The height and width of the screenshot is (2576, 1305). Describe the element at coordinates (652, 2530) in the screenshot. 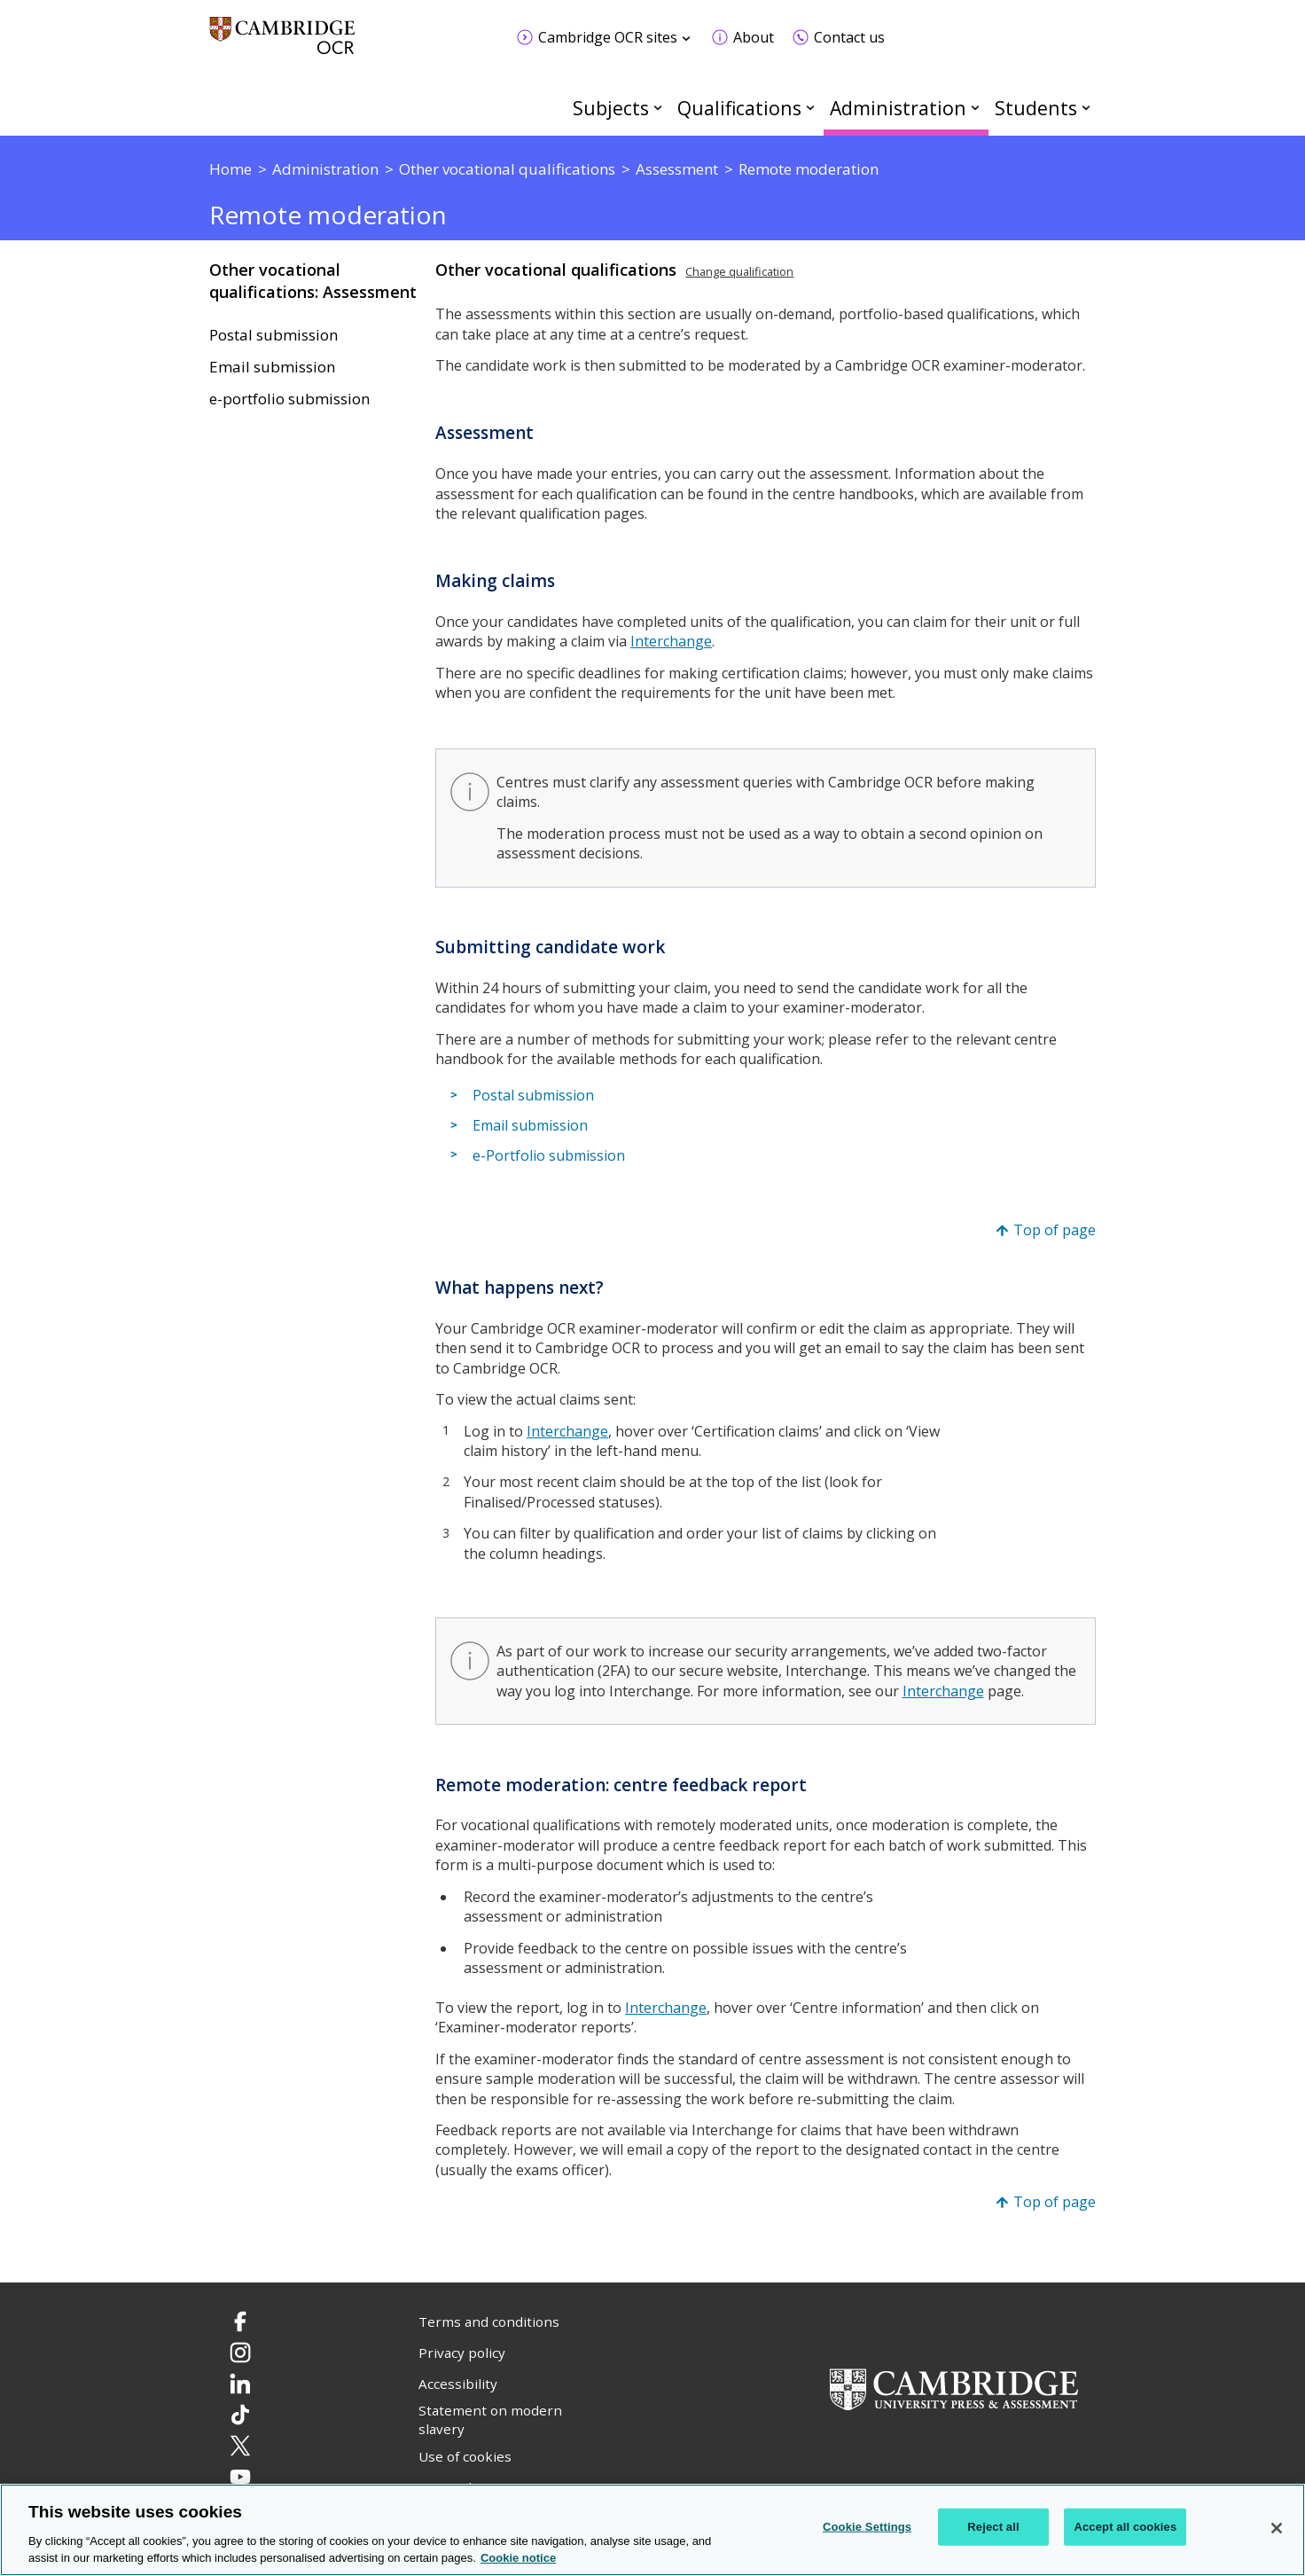

I see `[region]` at that location.